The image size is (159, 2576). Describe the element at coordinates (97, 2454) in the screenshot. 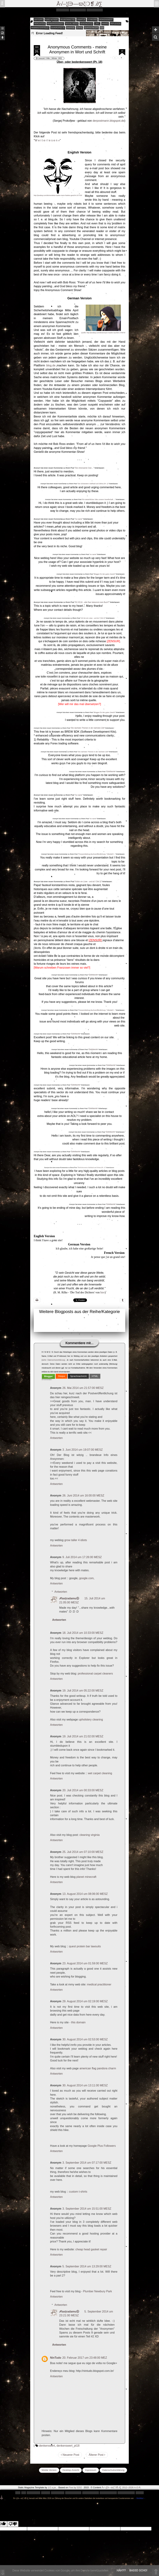

I see `Älterer Post` at that location.